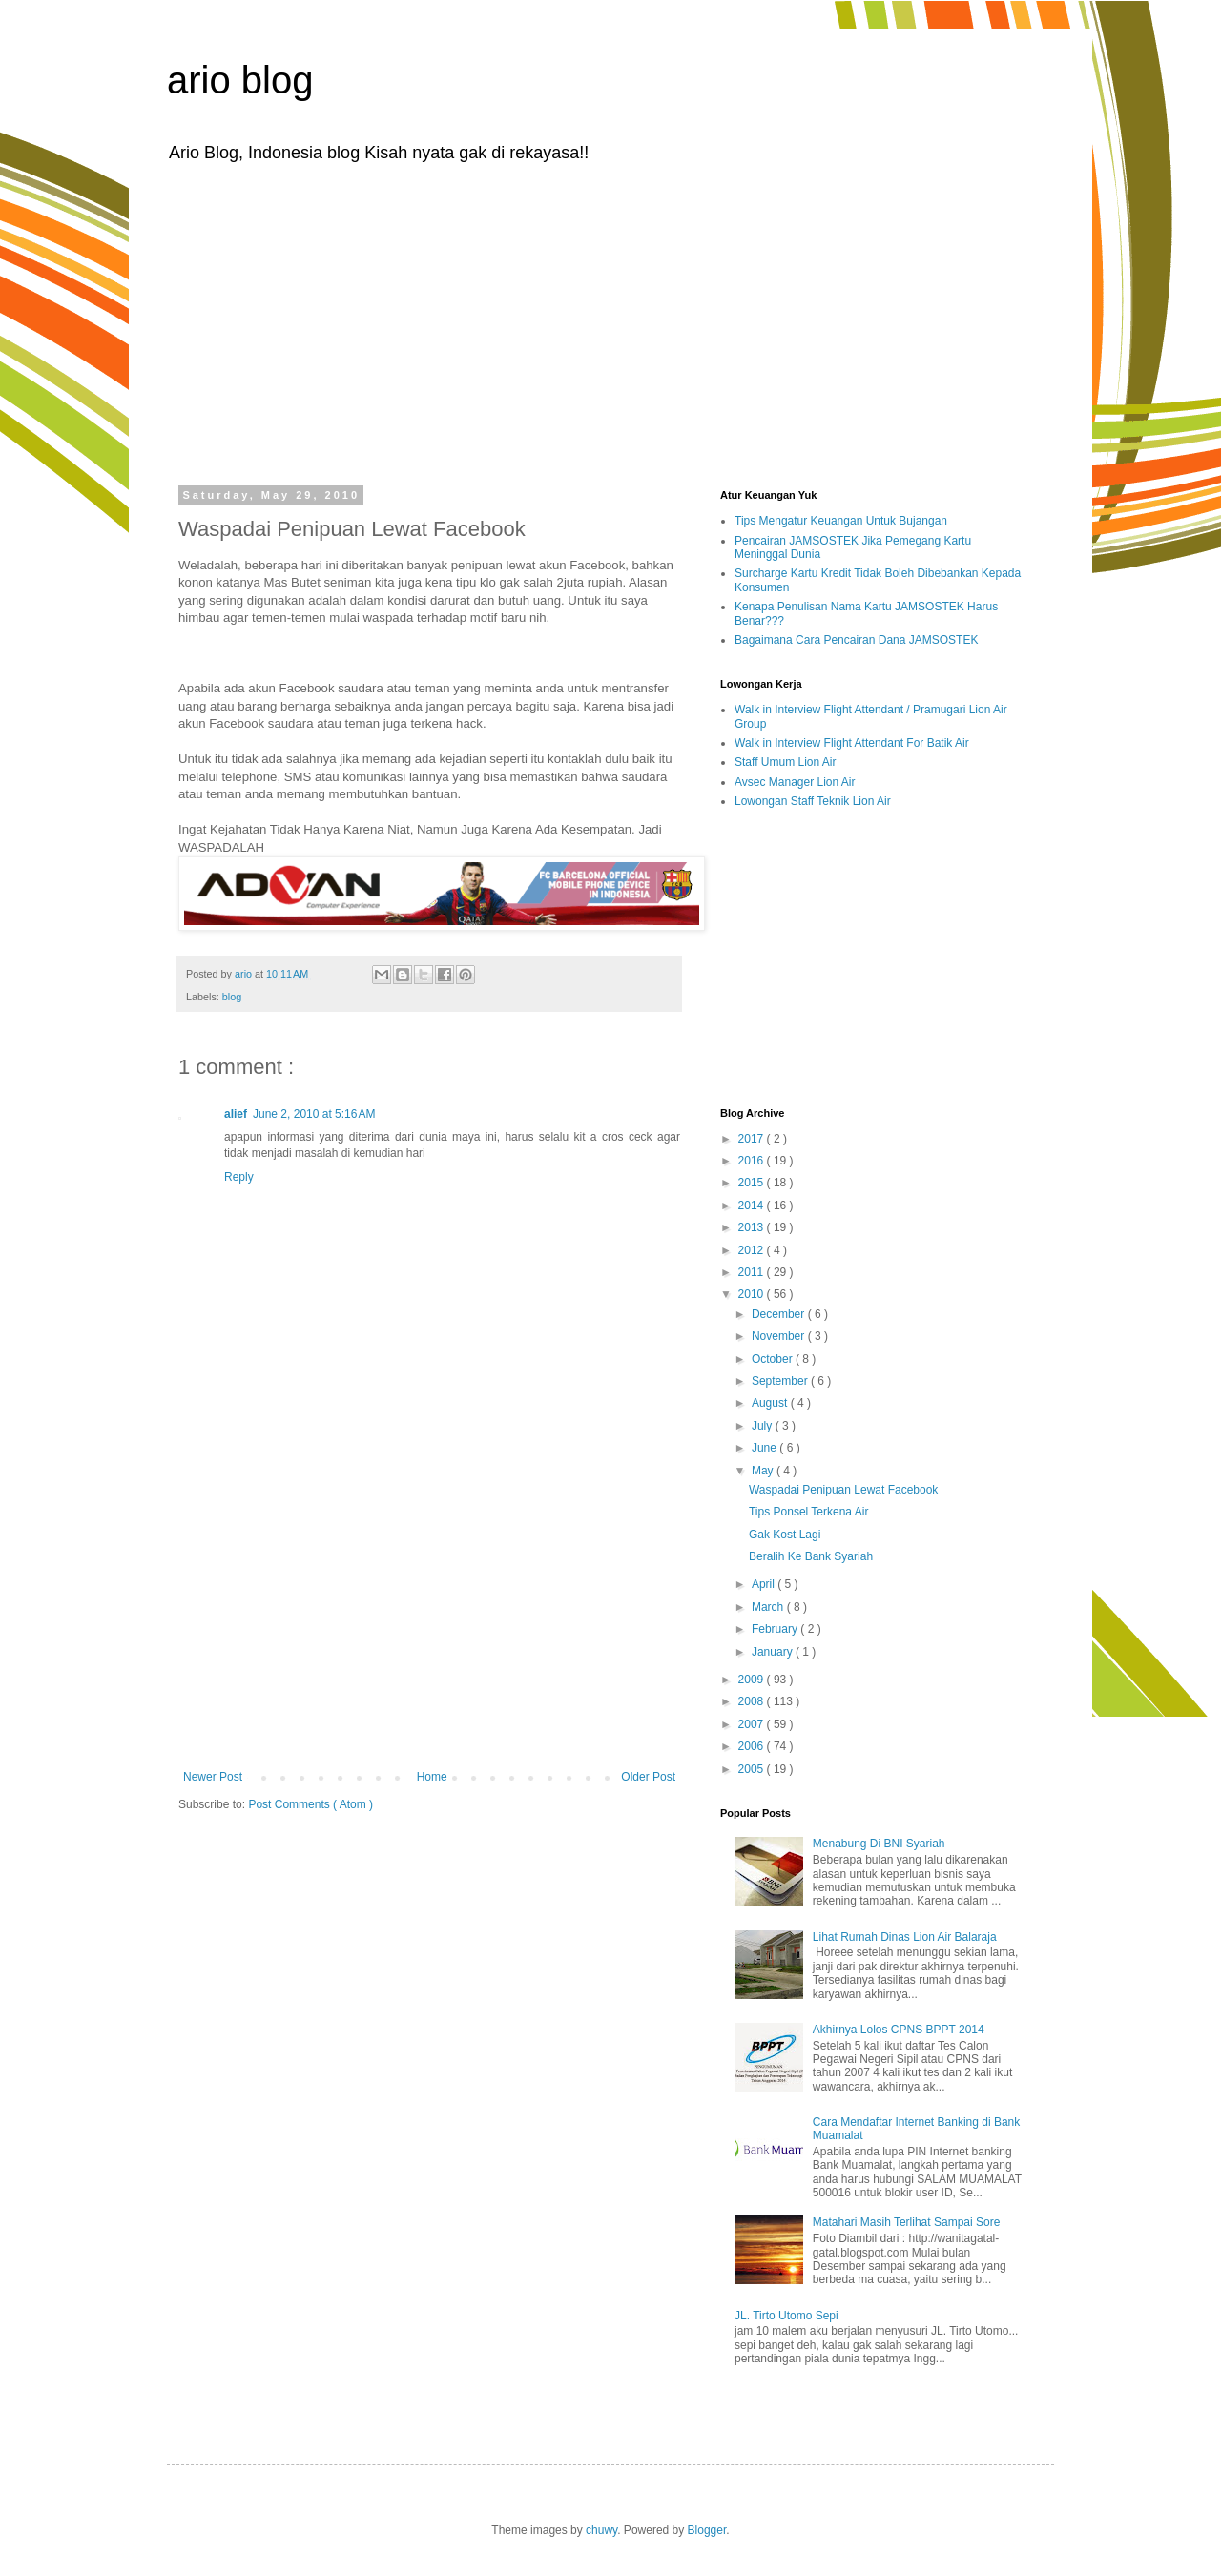 The height and width of the screenshot is (2576, 1221). I want to click on 2007, so click(752, 1724).